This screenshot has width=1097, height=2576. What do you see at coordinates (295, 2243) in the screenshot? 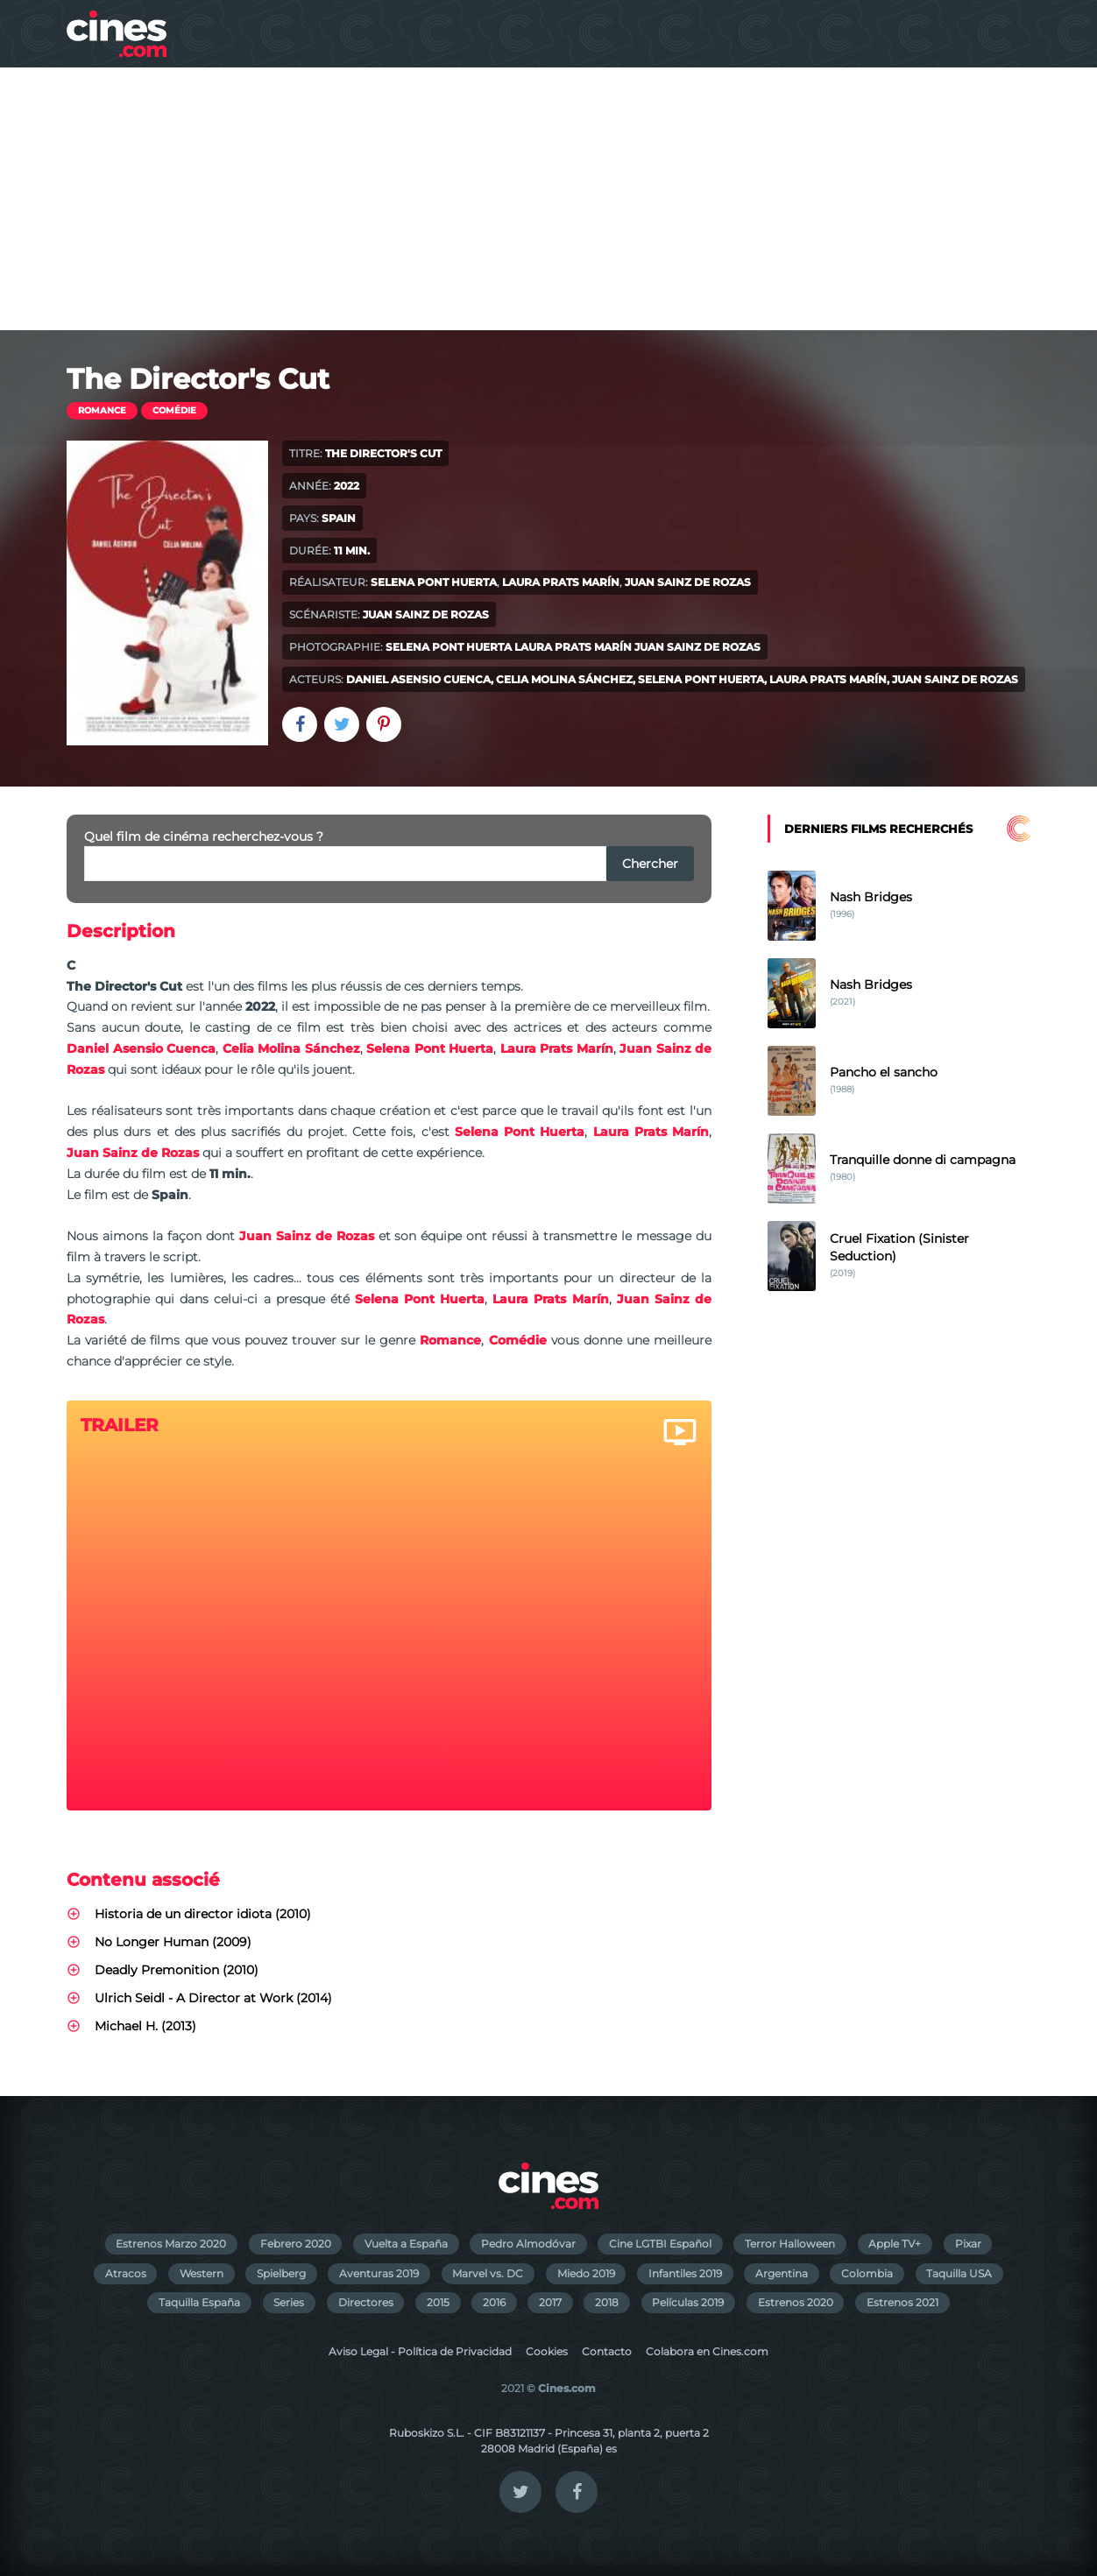
I see `Febrero 2020` at bounding box center [295, 2243].